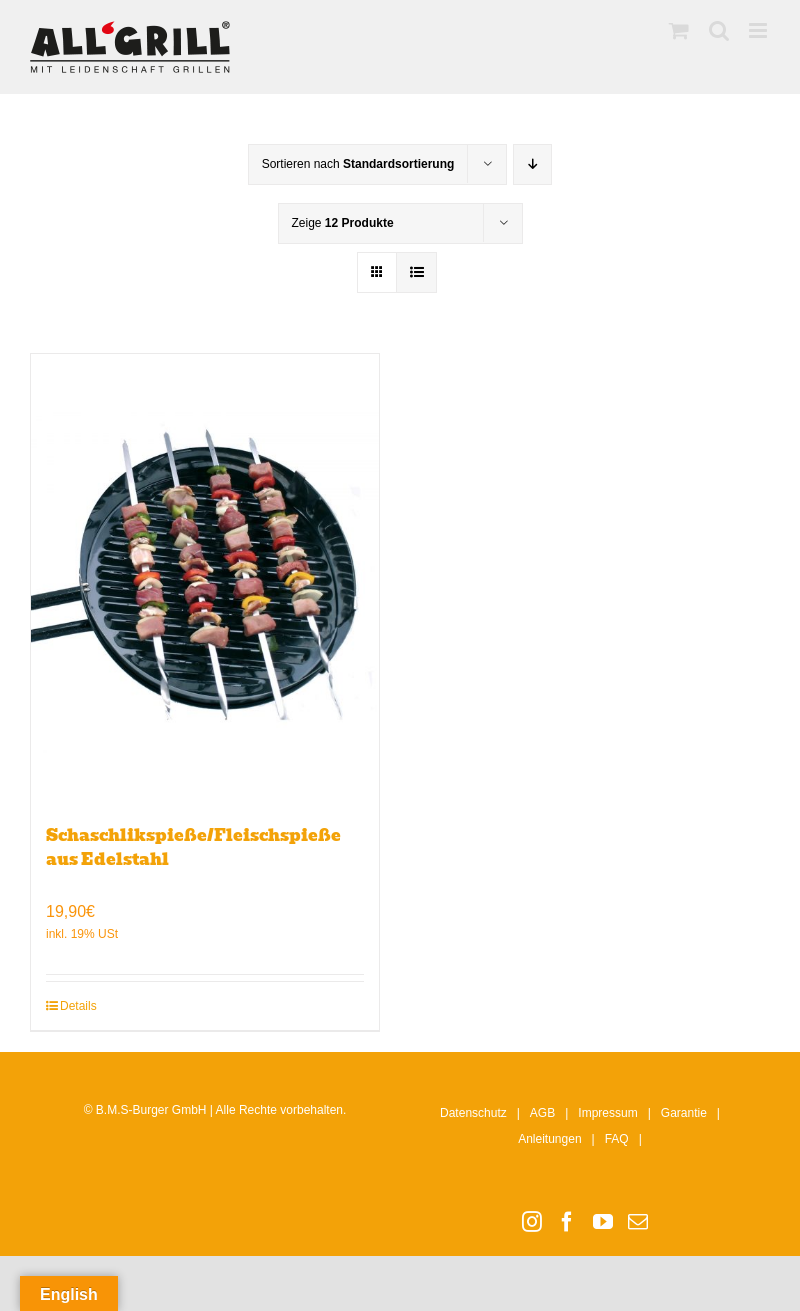 Image resolution: width=800 pixels, height=1311 pixels. Describe the element at coordinates (617, 1139) in the screenshot. I see `FAQ` at that location.